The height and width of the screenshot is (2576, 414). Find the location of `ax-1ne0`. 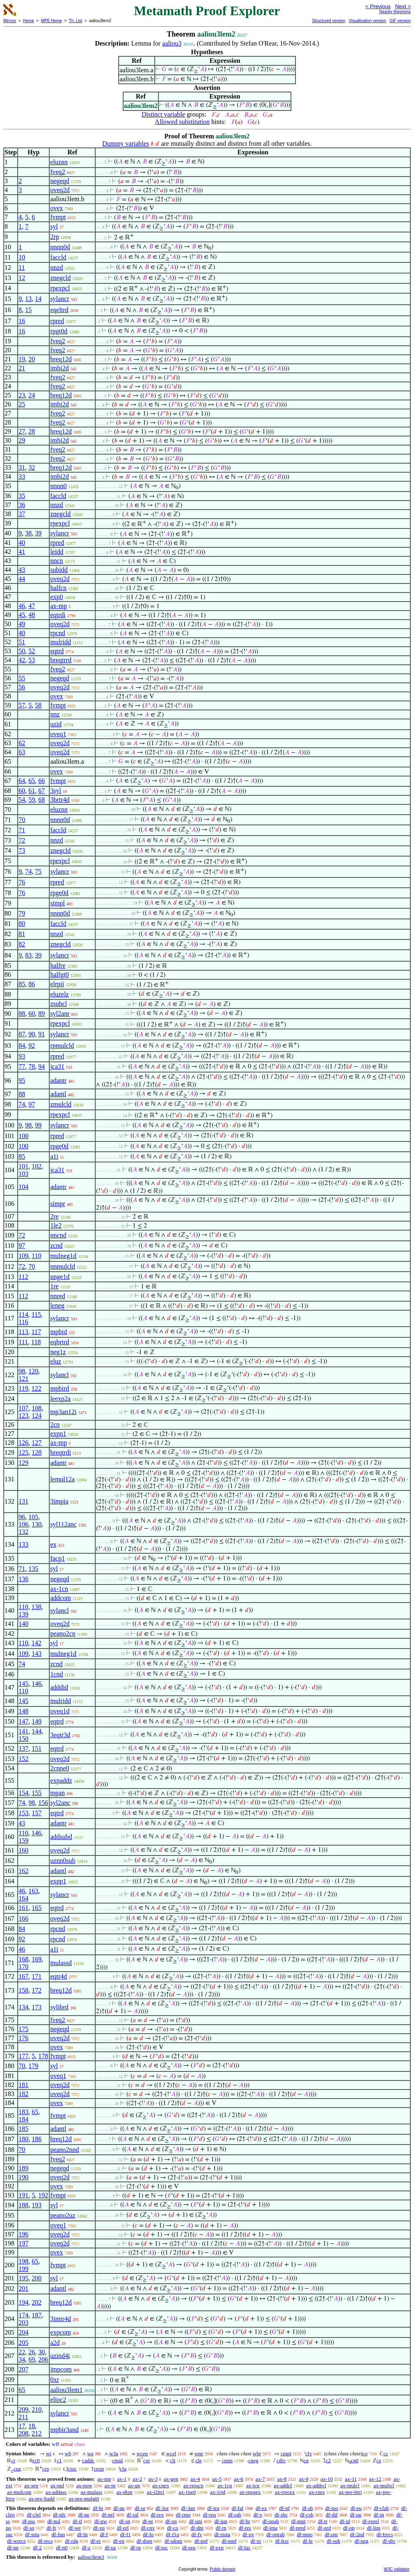

ax-1ne0 is located at coordinates (187, 2492).